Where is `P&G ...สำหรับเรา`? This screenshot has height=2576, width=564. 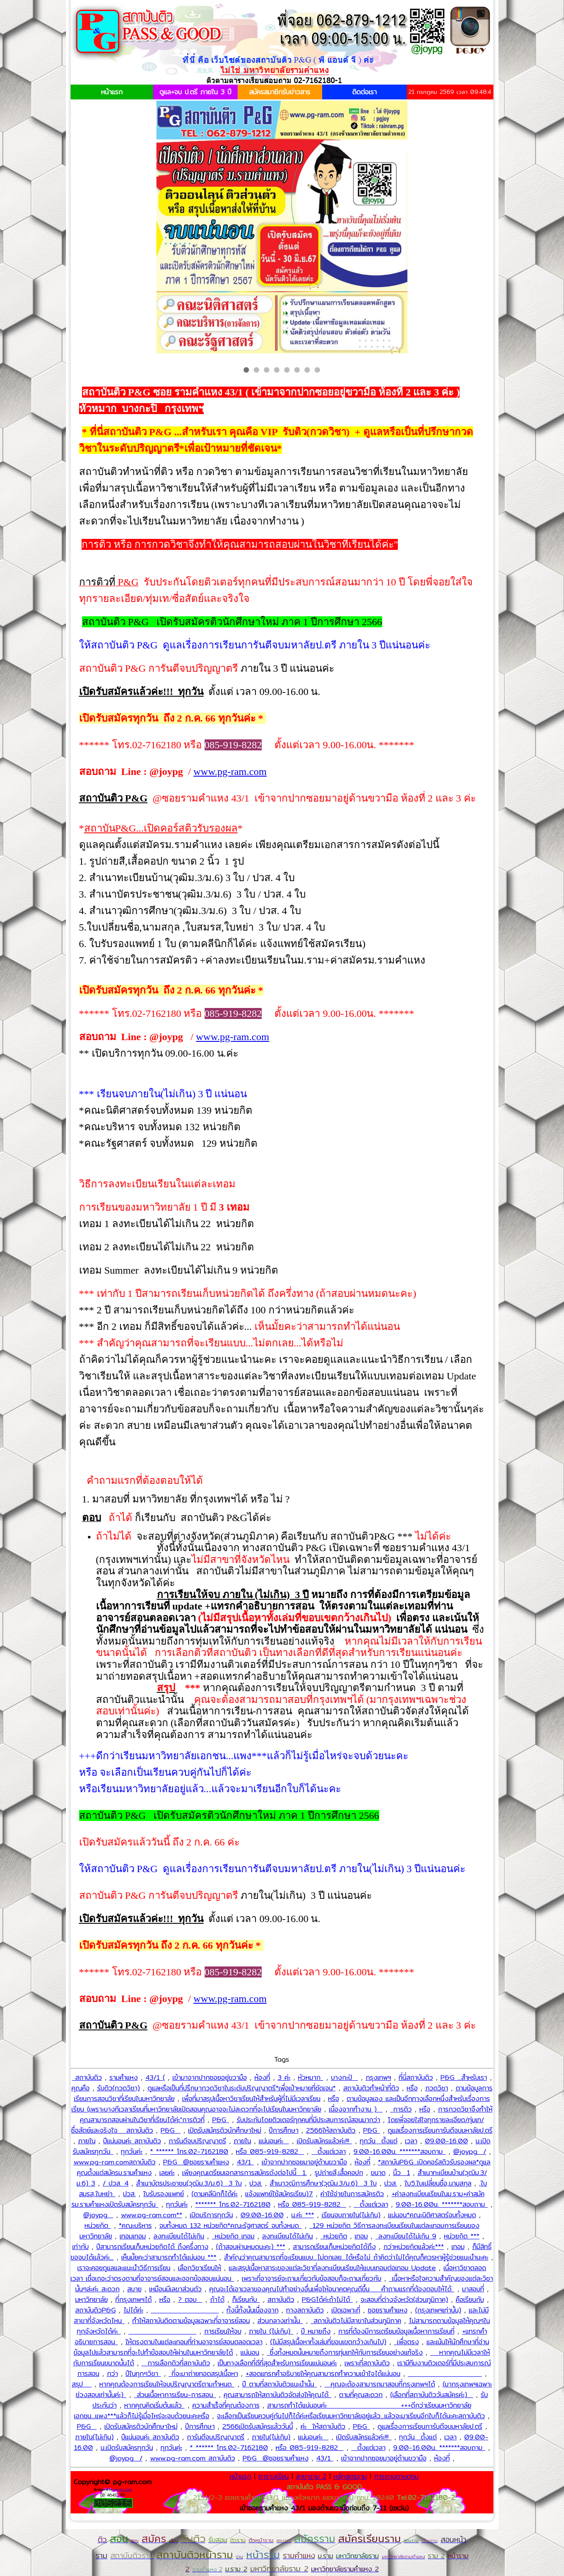 P&G ...สำหรับเรา is located at coordinates (464, 2077).